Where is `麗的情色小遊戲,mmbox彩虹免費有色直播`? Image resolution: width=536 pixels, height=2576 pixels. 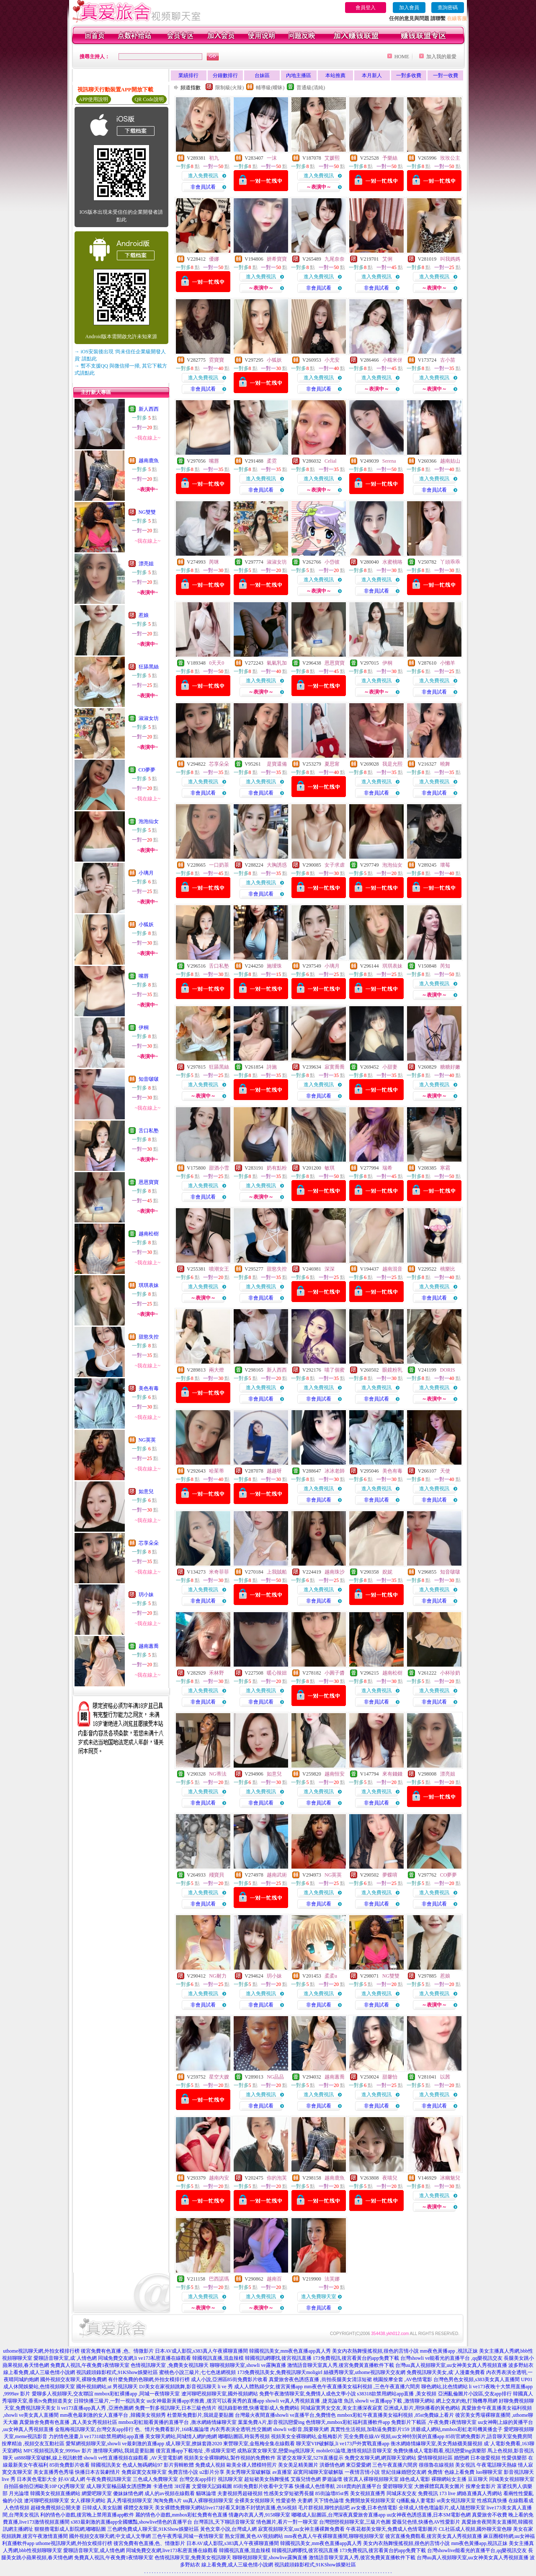 麗的情色小遊戲,mmbox彩虹免費有色直播 is located at coordinates (181, 2515).